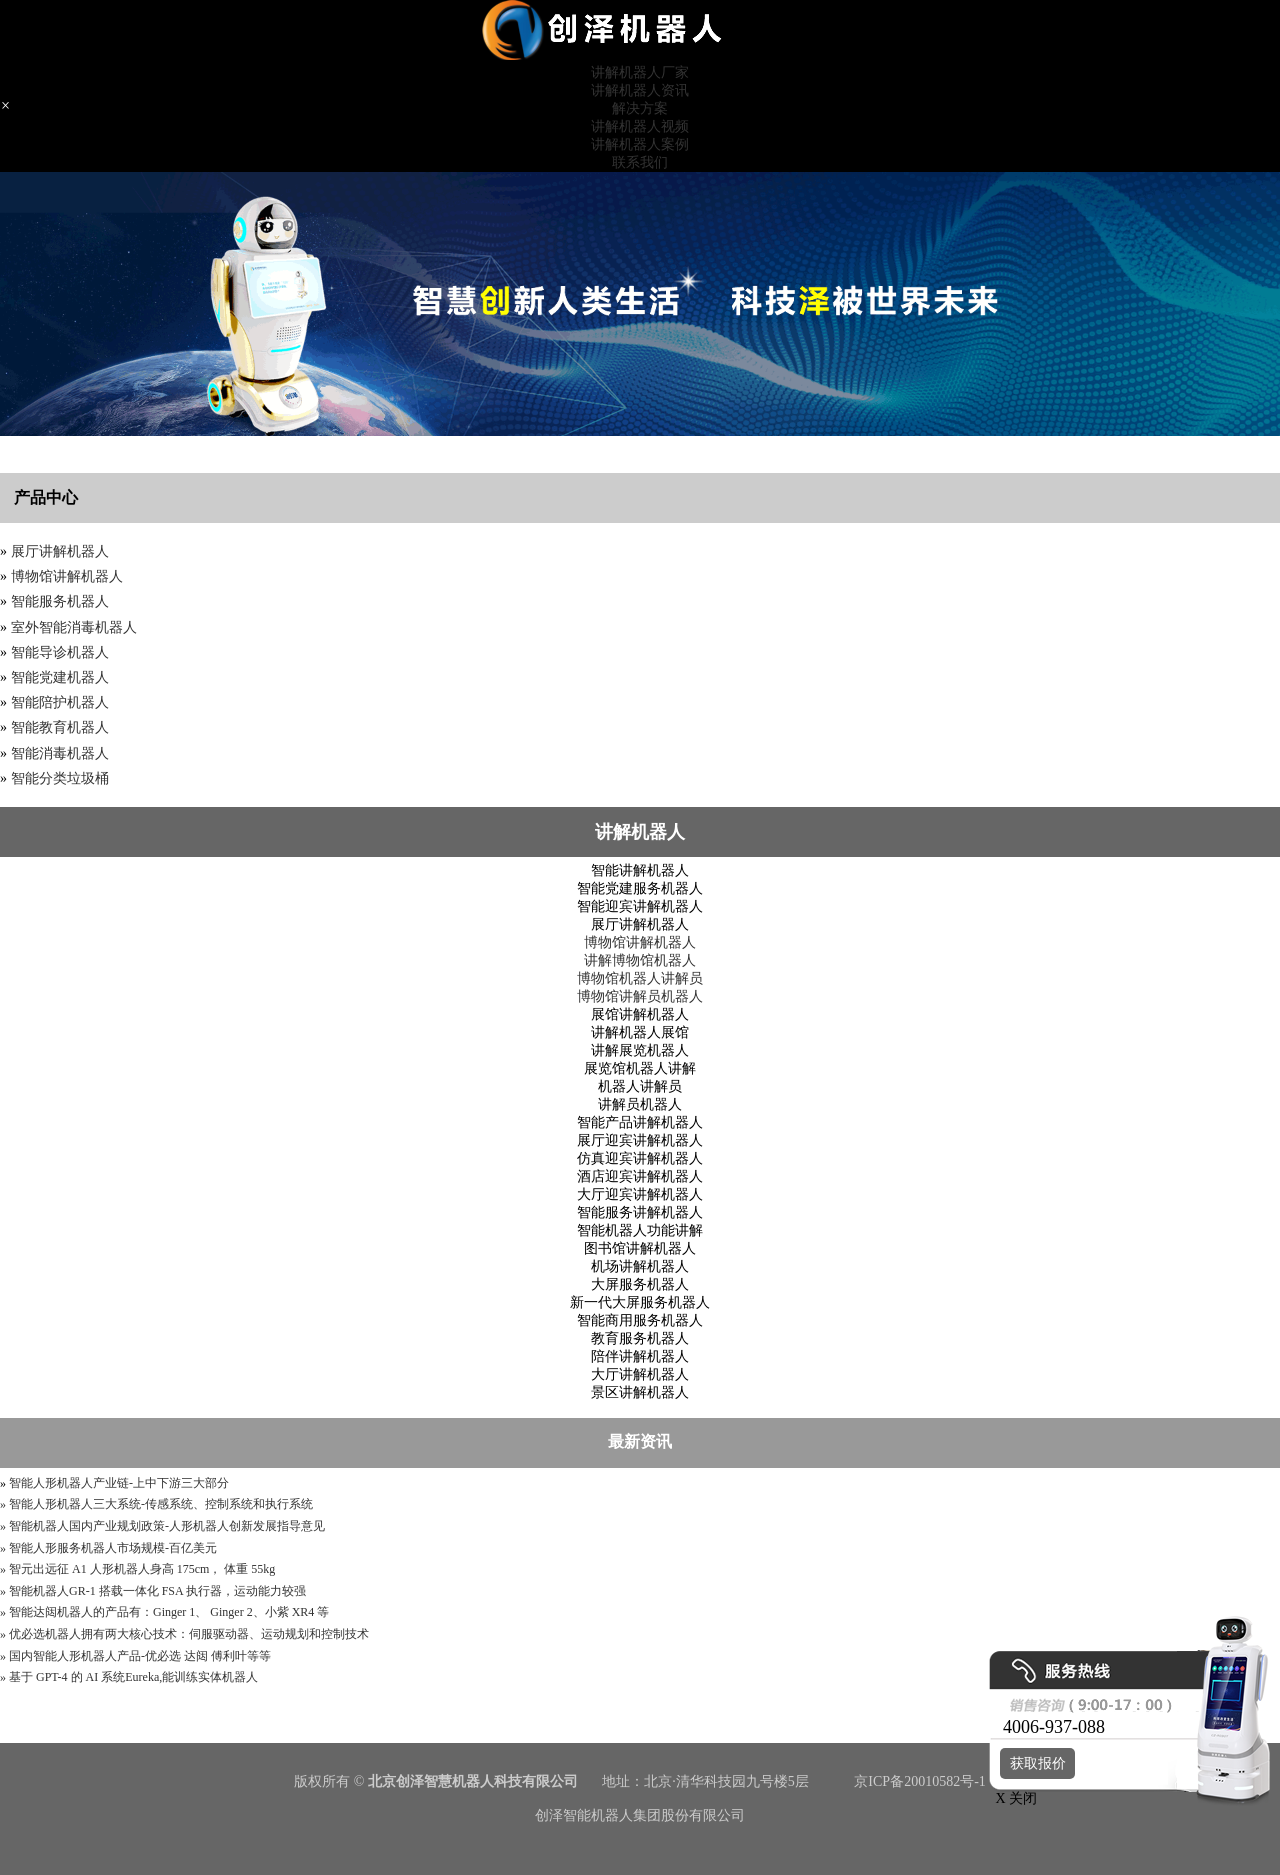  What do you see at coordinates (157, 1591) in the screenshot?
I see `智能机器人GR-1 搭载一体化 FSA 执行器，运动能力较强` at bounding box center [157, 1591].